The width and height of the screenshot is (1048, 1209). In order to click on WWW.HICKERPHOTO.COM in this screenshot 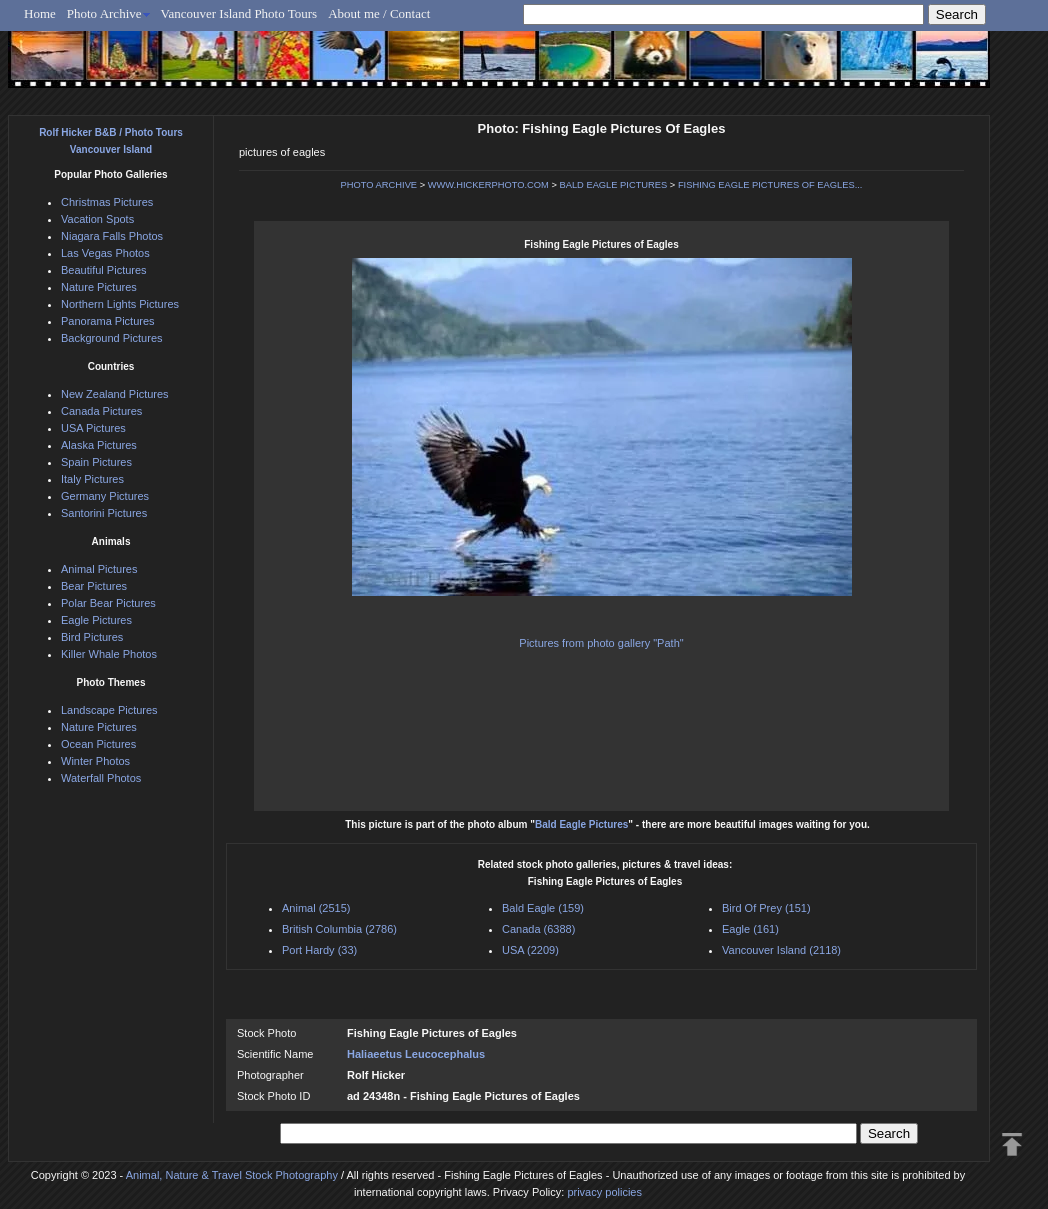, I will do `click(488, 185)`.